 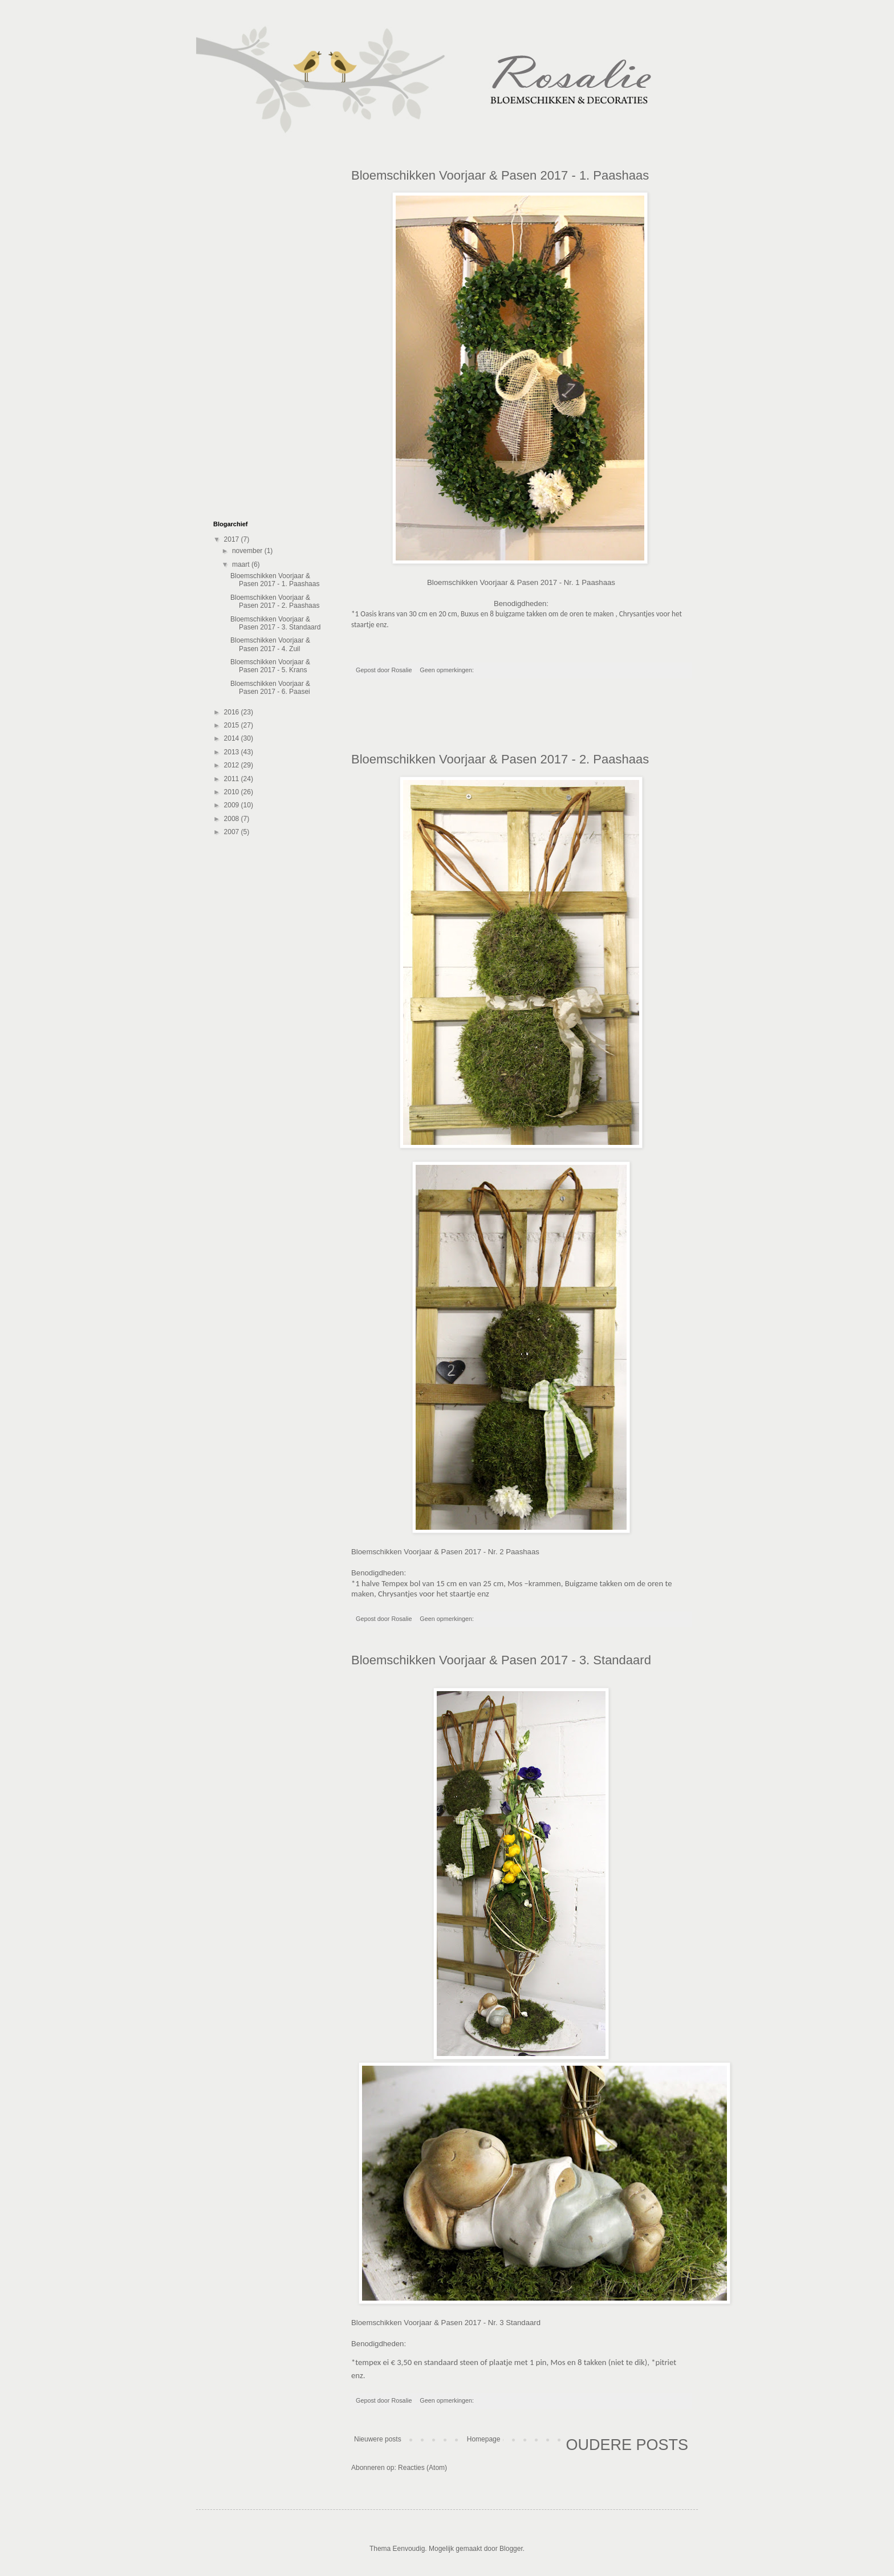 I want to click on Bloemschikken Voorjaar & Pasen 2017 - 3. Standaard, so click(x=501, y=1660).